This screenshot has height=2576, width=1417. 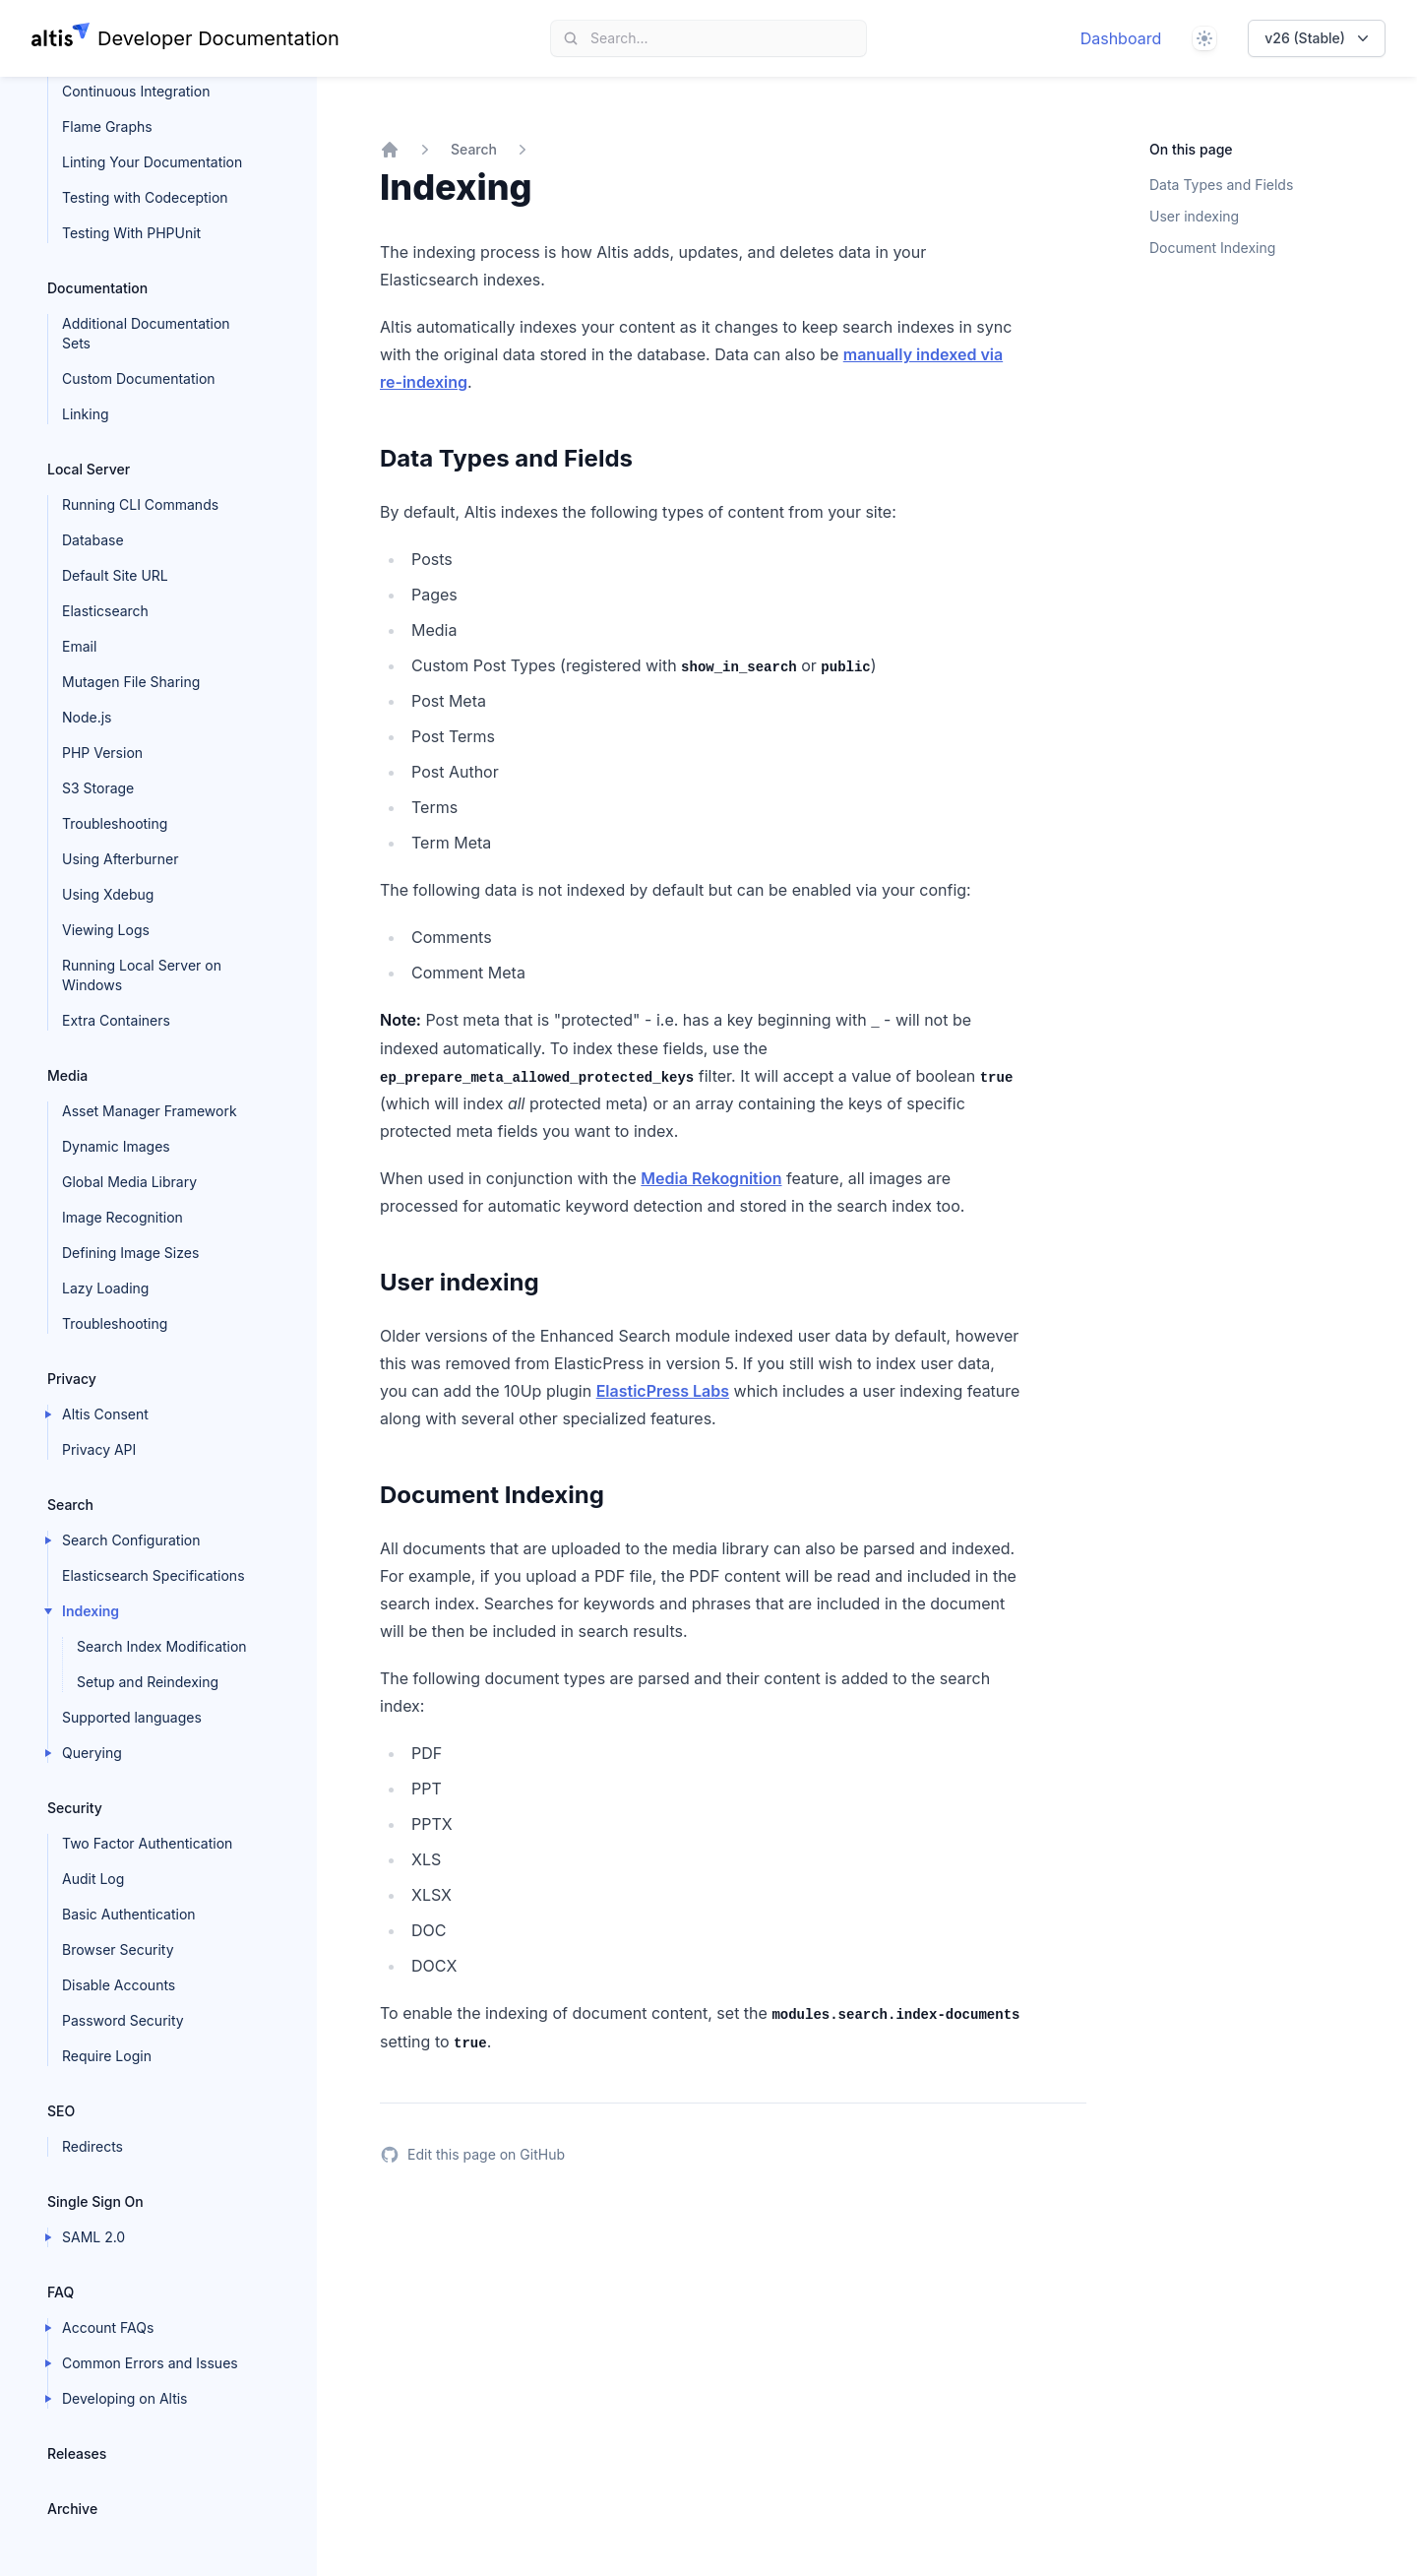 What do you see at coordinates (149, 1110) in the screenshot?
I see `Asset Manager Framework` at bounding box center [149, 1110].